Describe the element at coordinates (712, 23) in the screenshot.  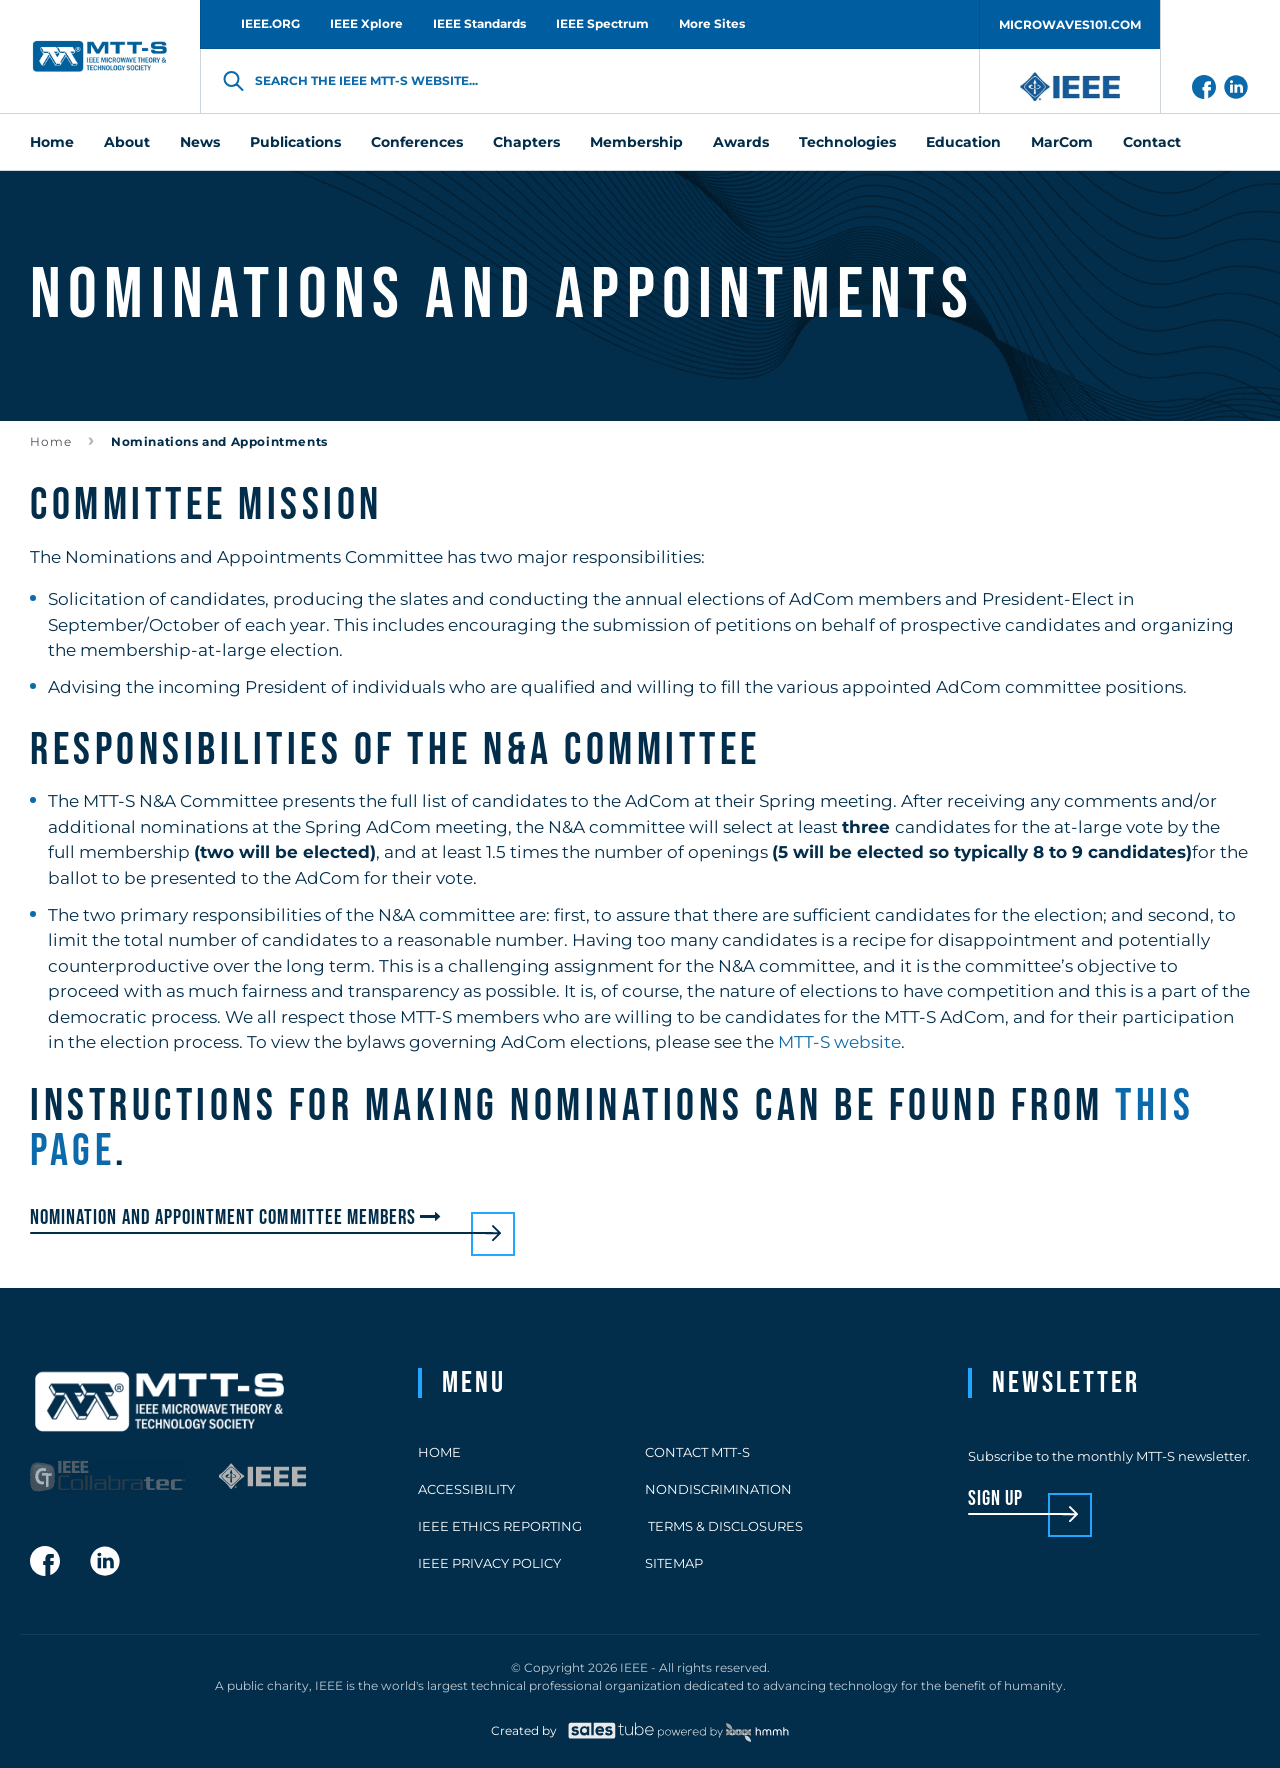
I see `More Sites` at that location.